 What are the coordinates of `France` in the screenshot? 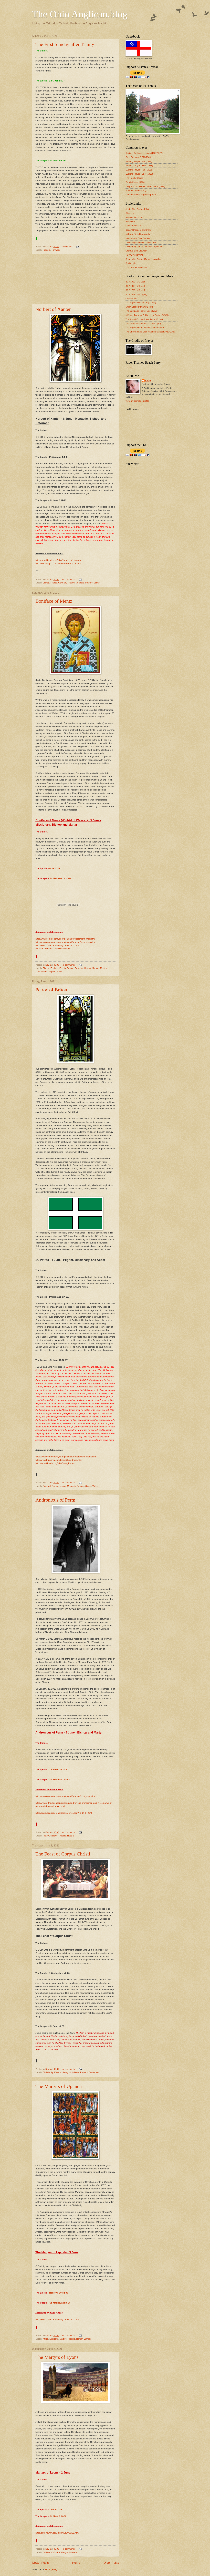 It's located at (54, 582).